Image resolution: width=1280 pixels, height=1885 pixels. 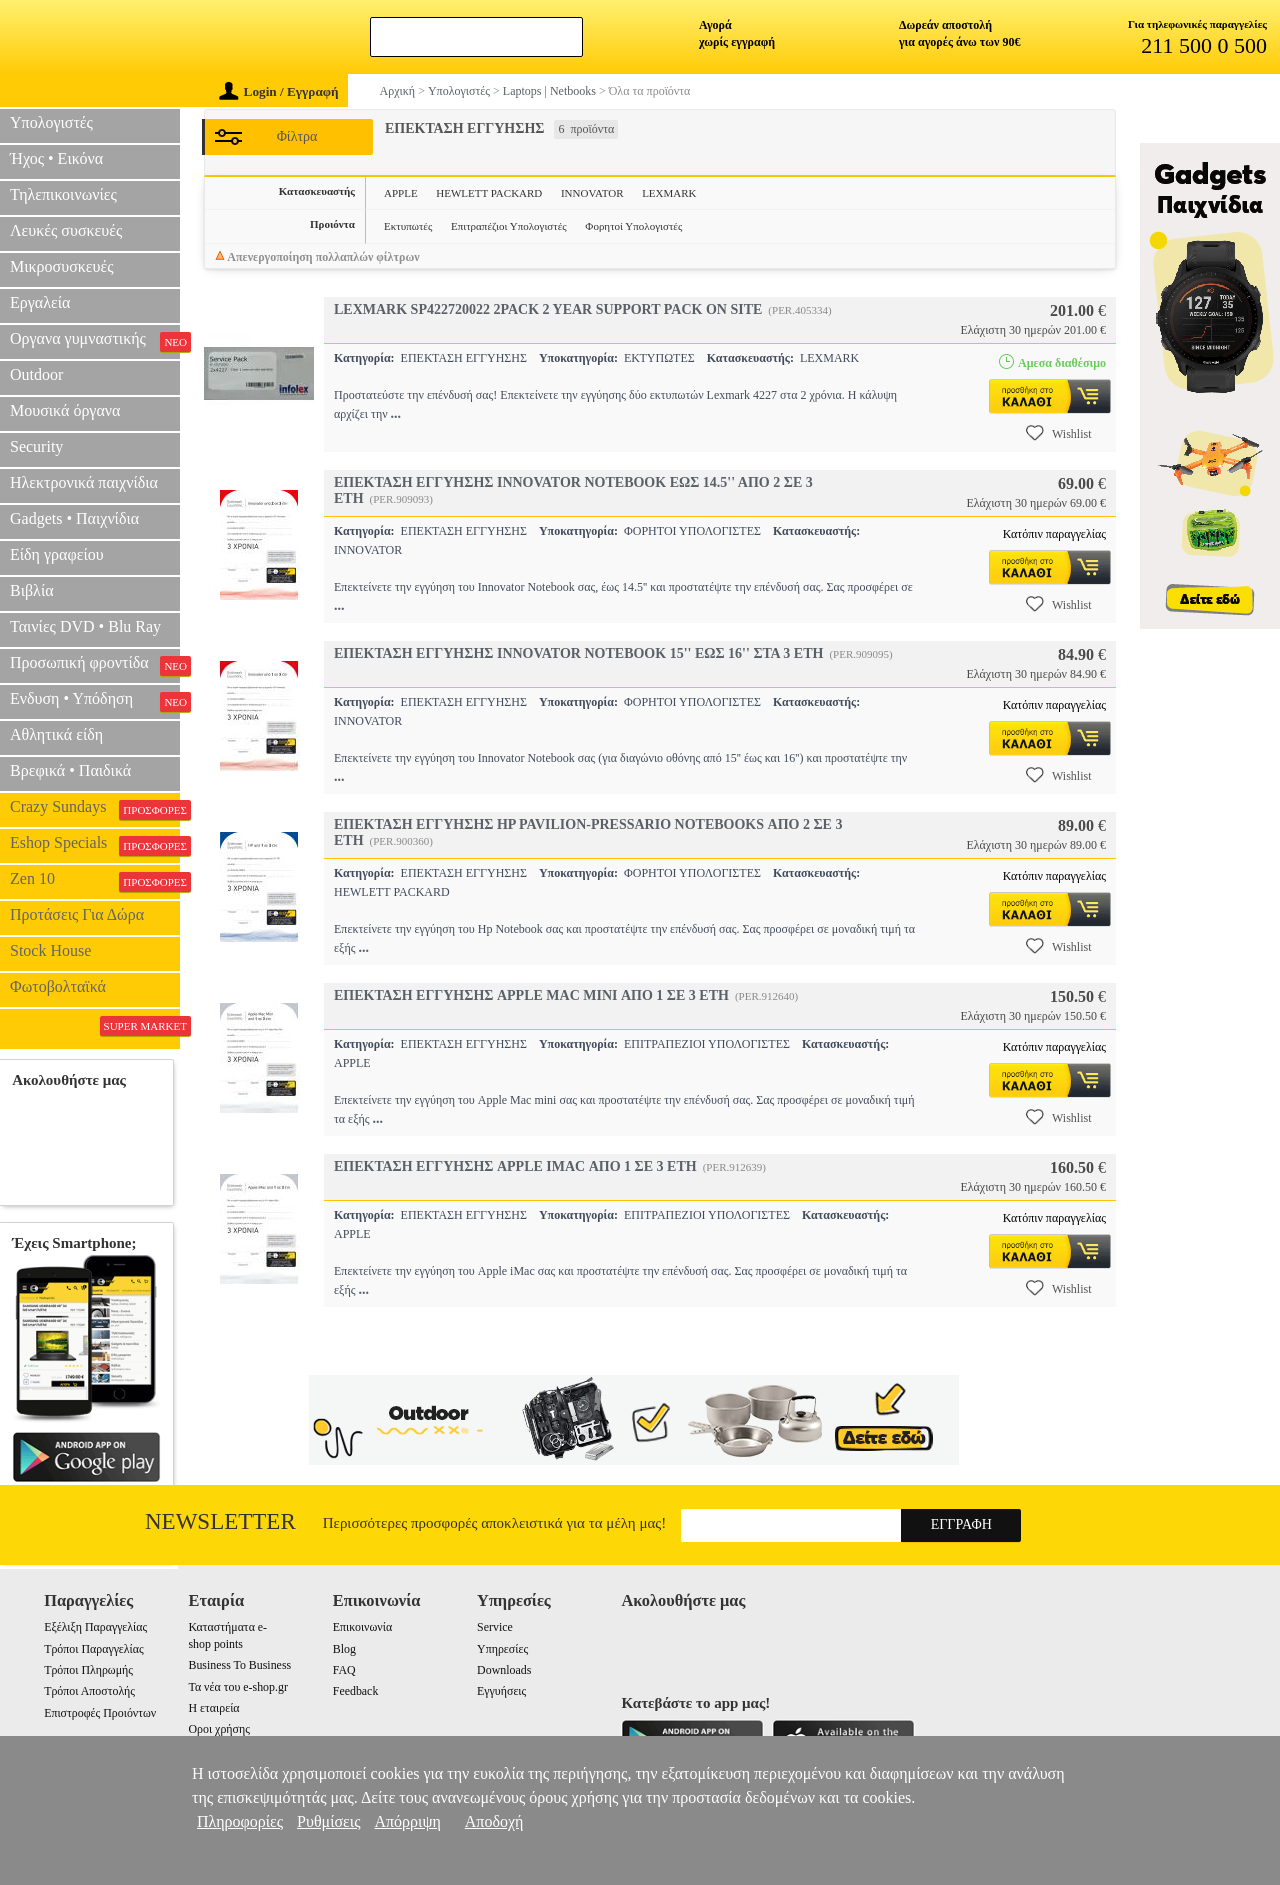 I want to click on Service, so click(x=495, y=1627).